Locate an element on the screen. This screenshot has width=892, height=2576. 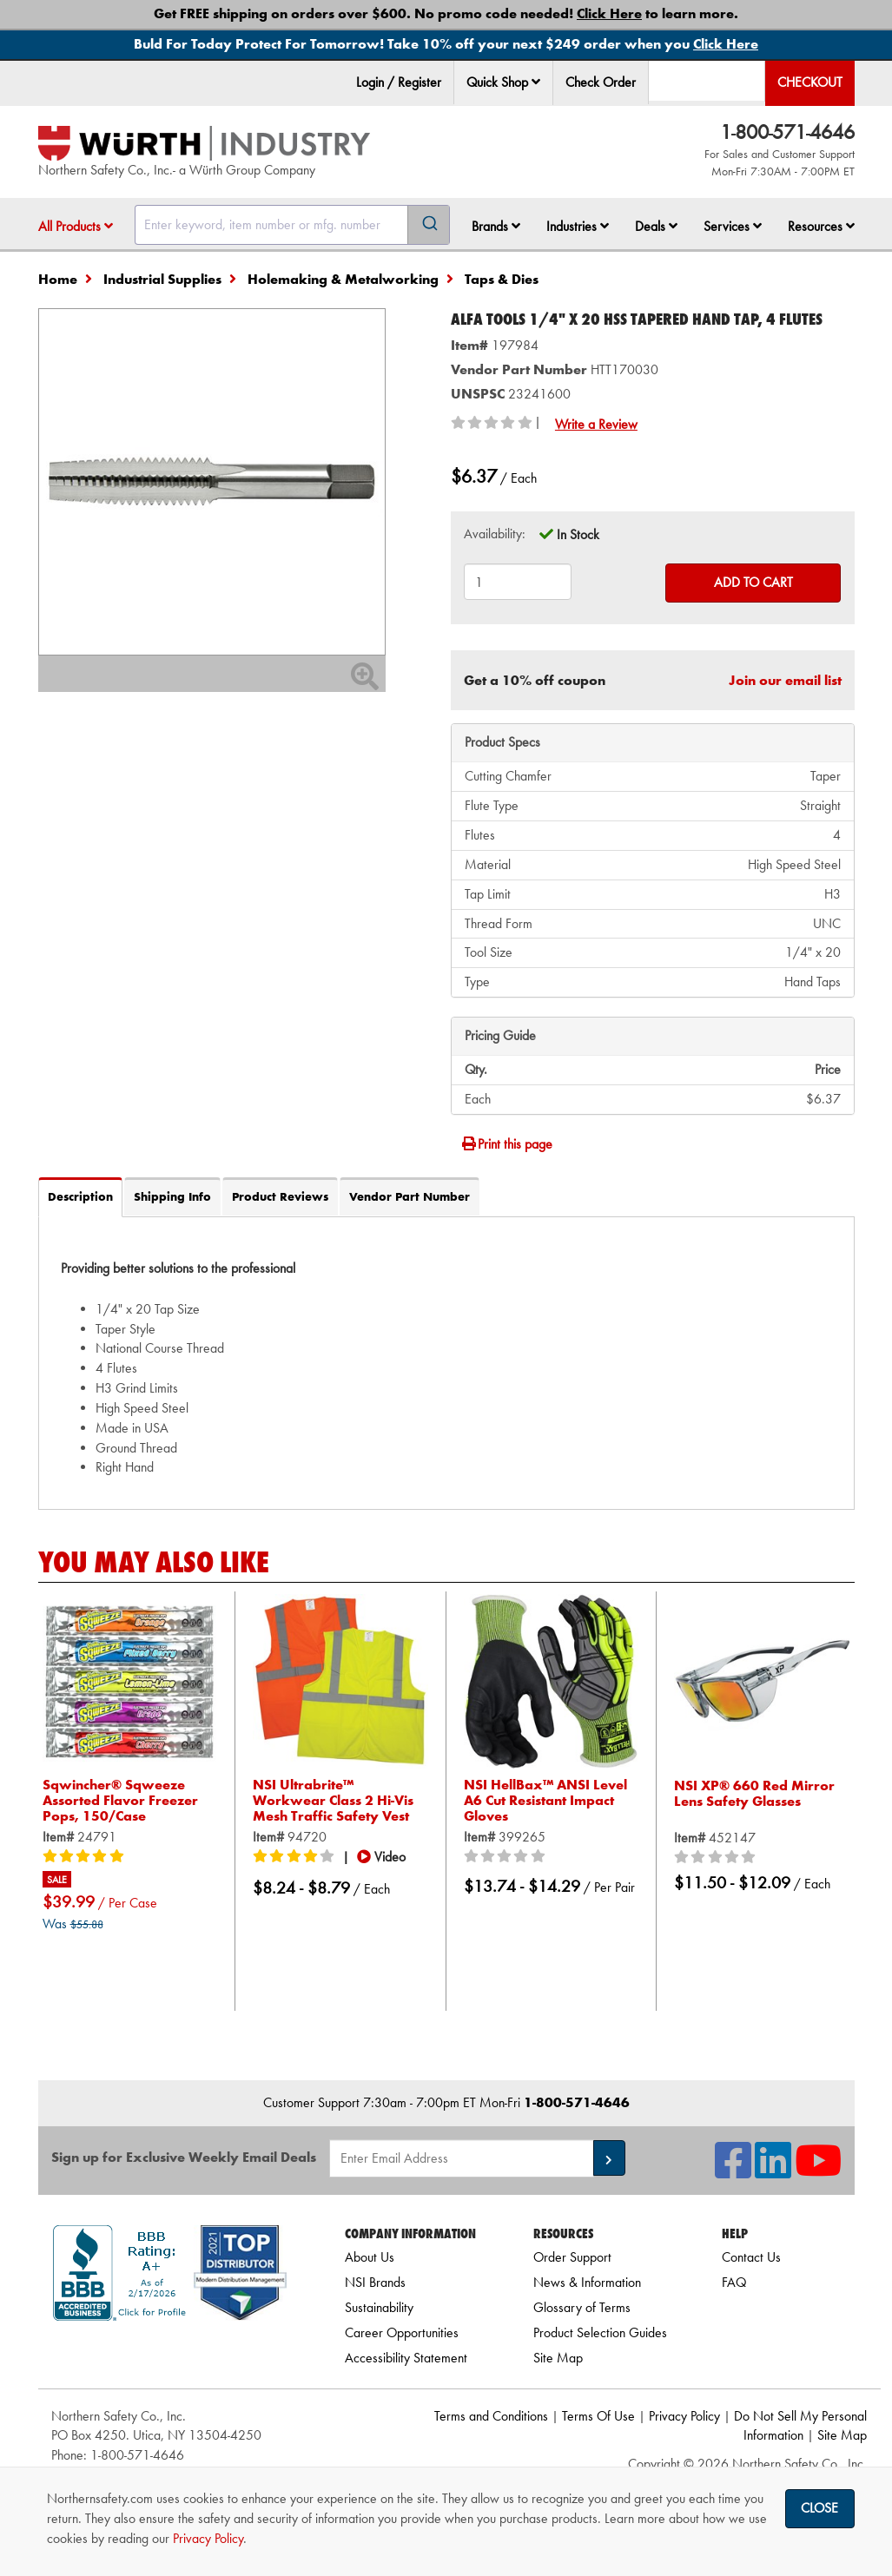
Description [tab] is located at coordinates (80, 1196).